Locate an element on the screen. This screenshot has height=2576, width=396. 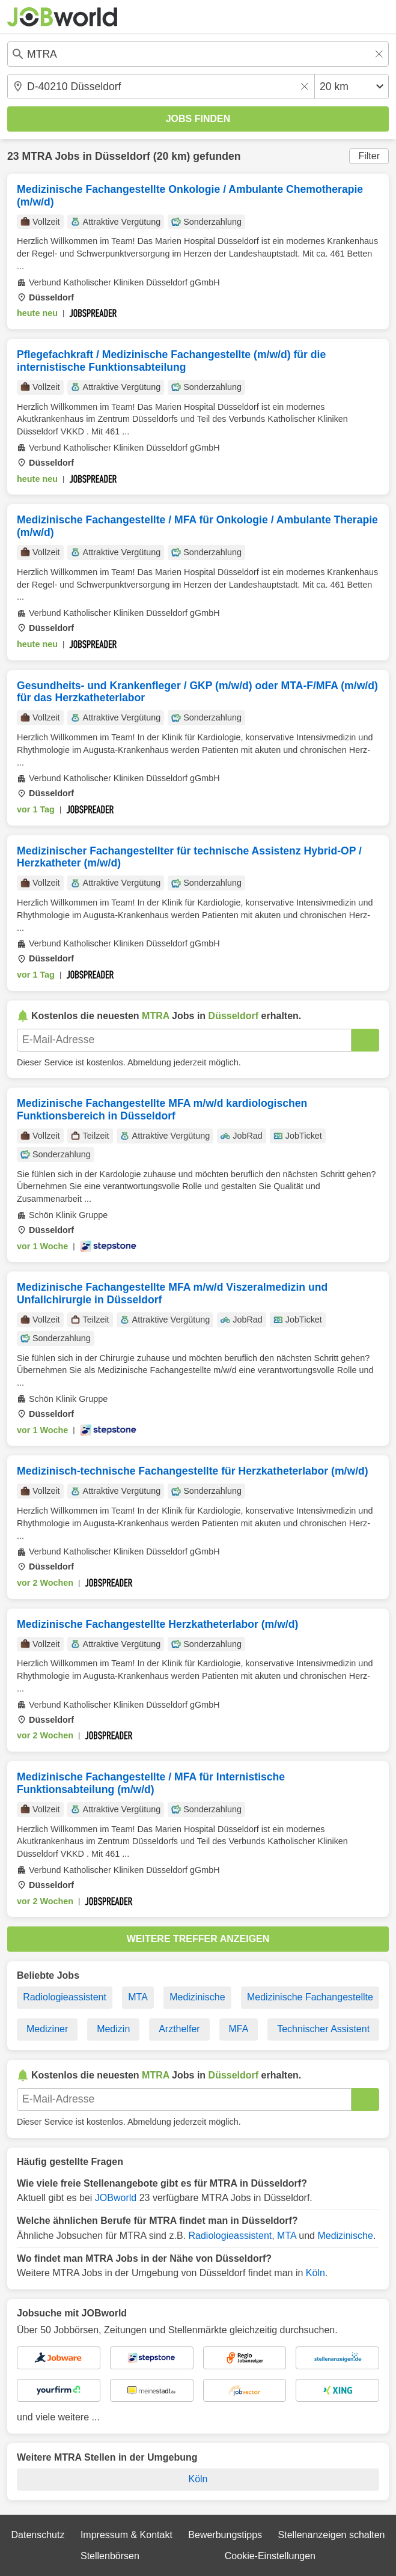
JOBworld is located at coordinates (115, 2198).